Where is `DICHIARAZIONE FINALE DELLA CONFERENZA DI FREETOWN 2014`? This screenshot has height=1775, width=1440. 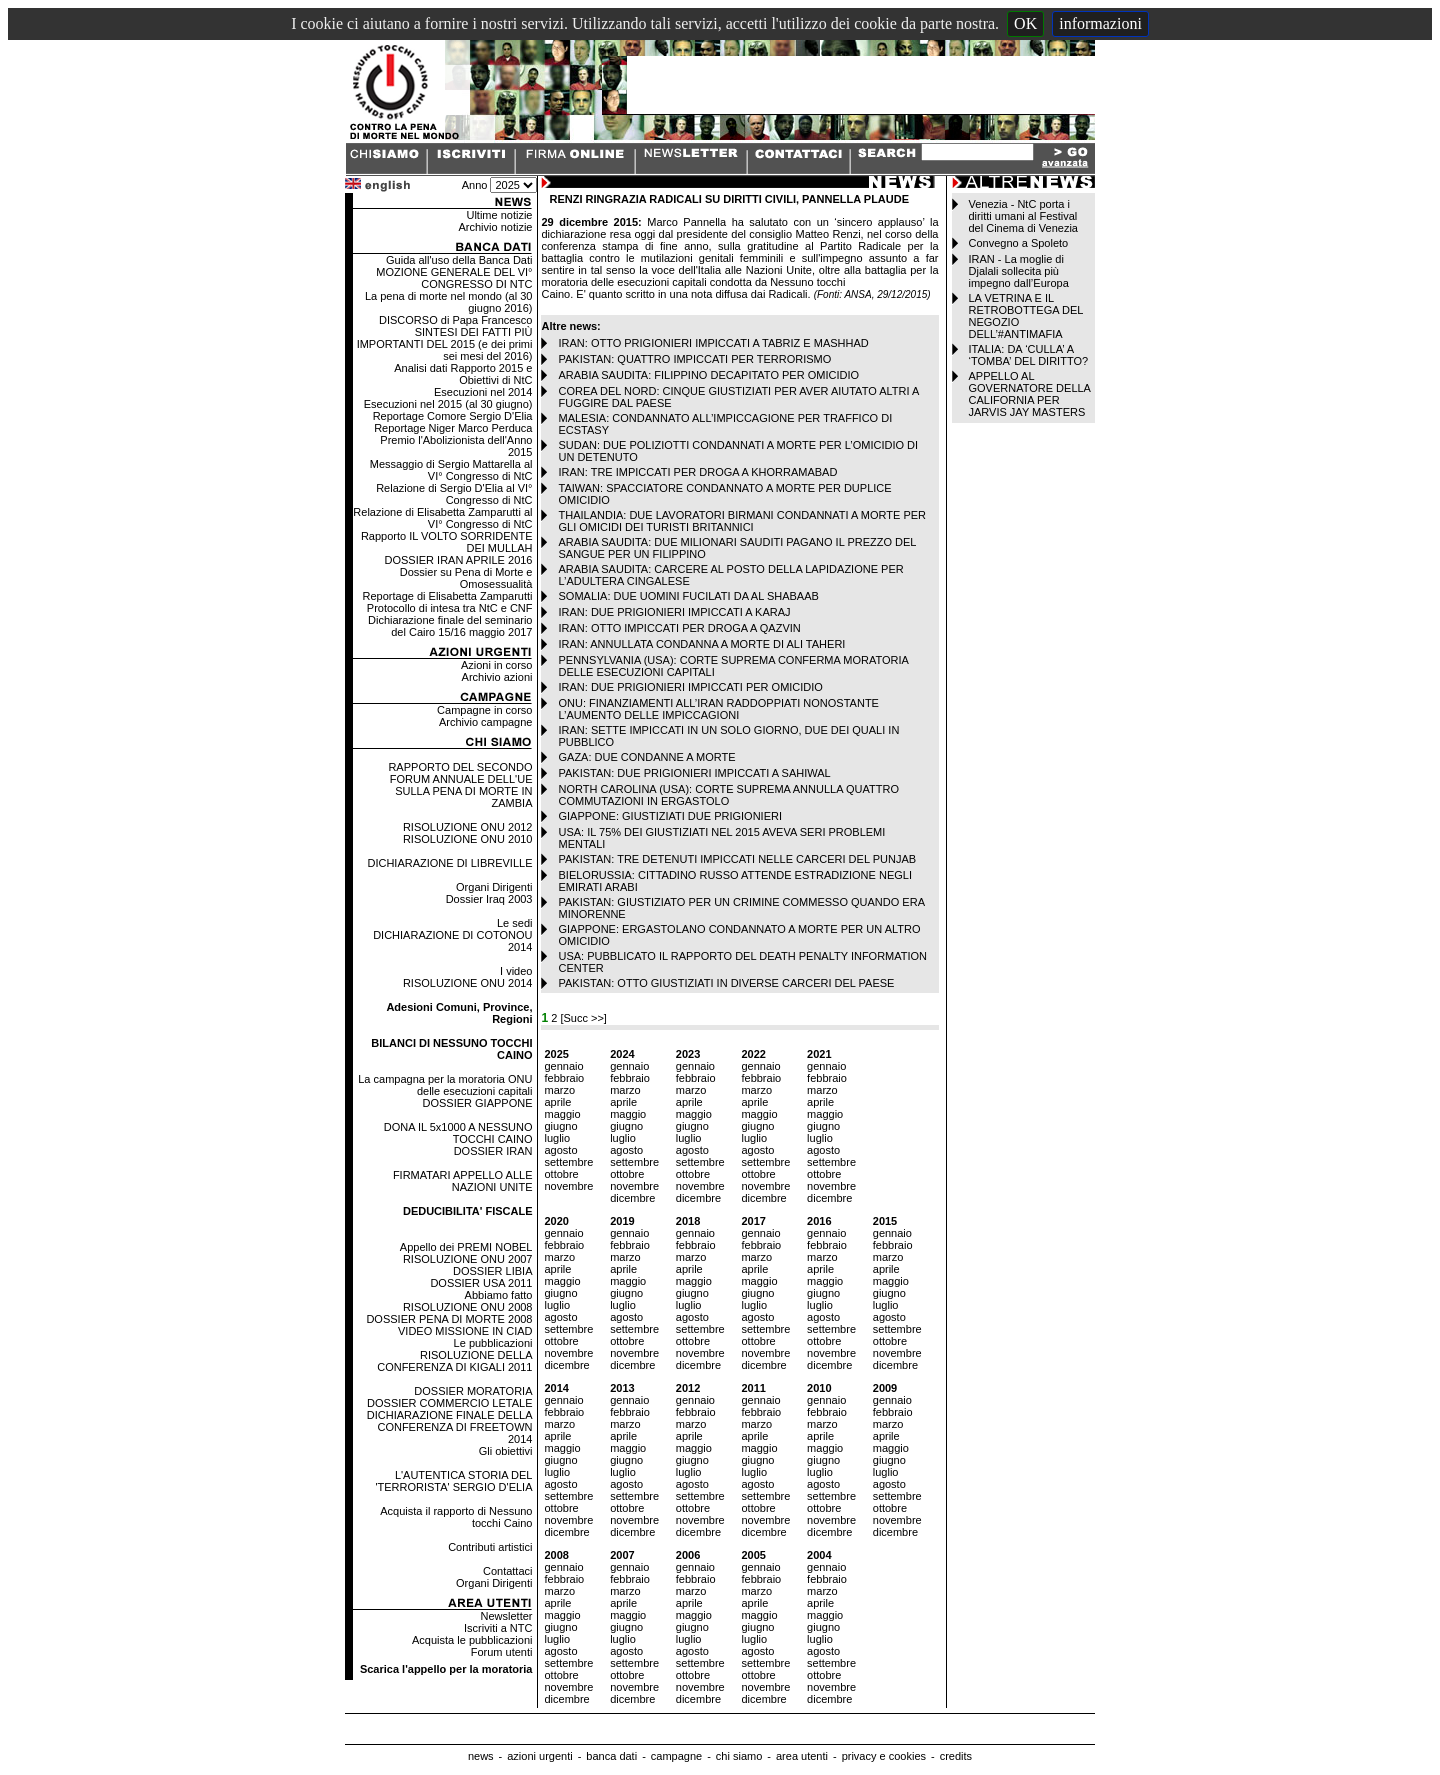 DICHIARAZIONE FINALE DELLA CONFERENZA DI FREETOWN 2014 is located at coordinates (450, 1427).